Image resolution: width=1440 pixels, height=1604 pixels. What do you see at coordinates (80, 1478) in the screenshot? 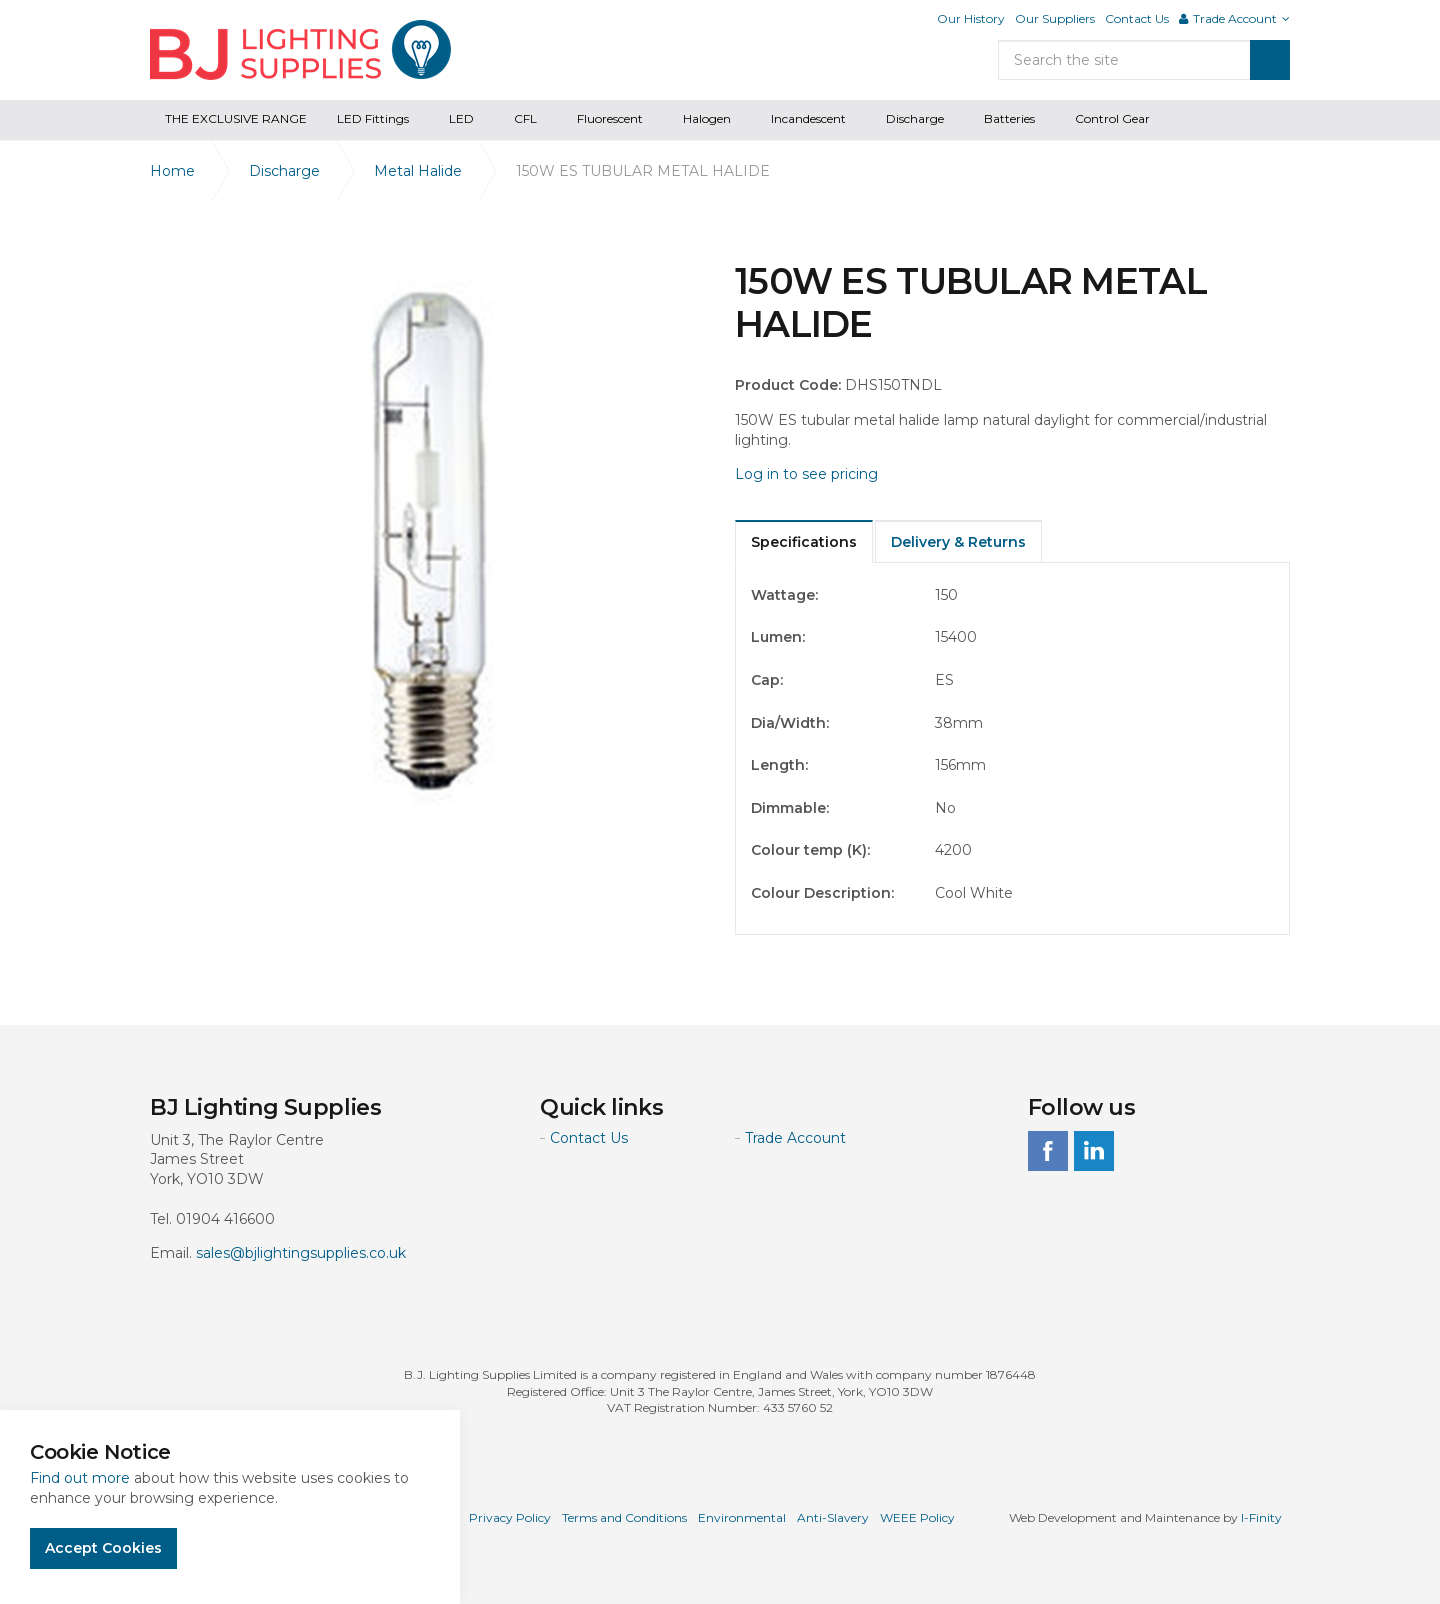
I see `Find out more` at bounding box center [80, 1478].